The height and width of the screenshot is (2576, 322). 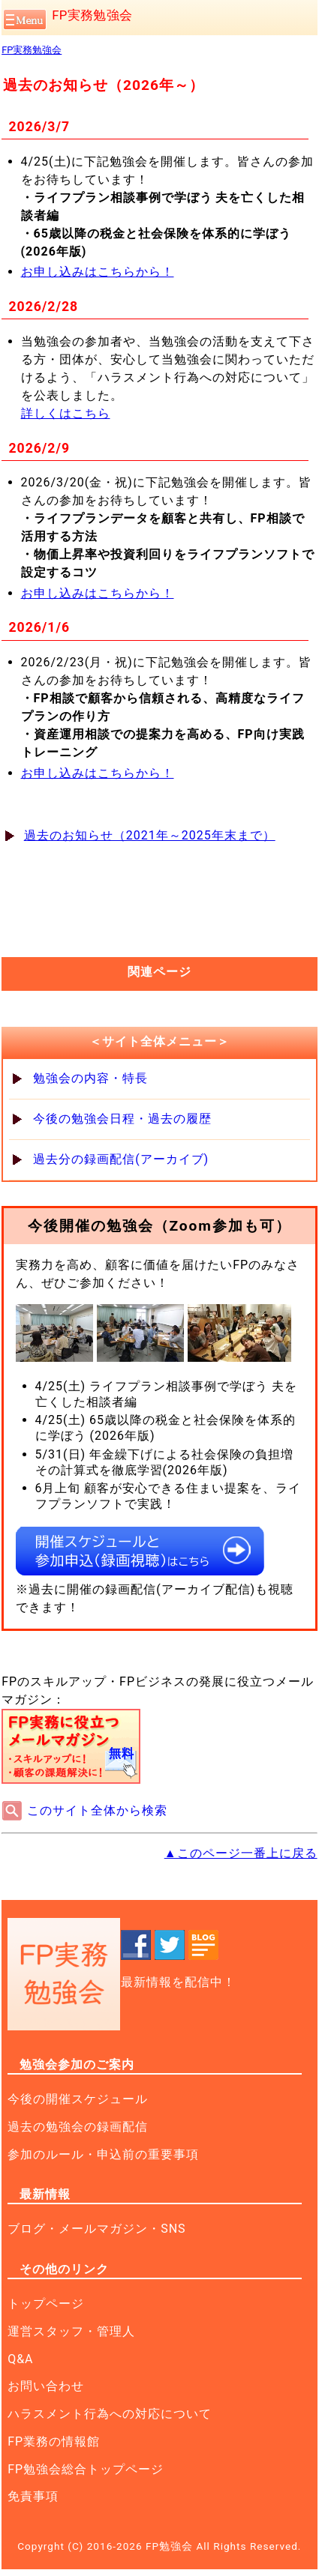 I want to click on ▲このページ一番上に戻る, so click(x=240, y=1853).